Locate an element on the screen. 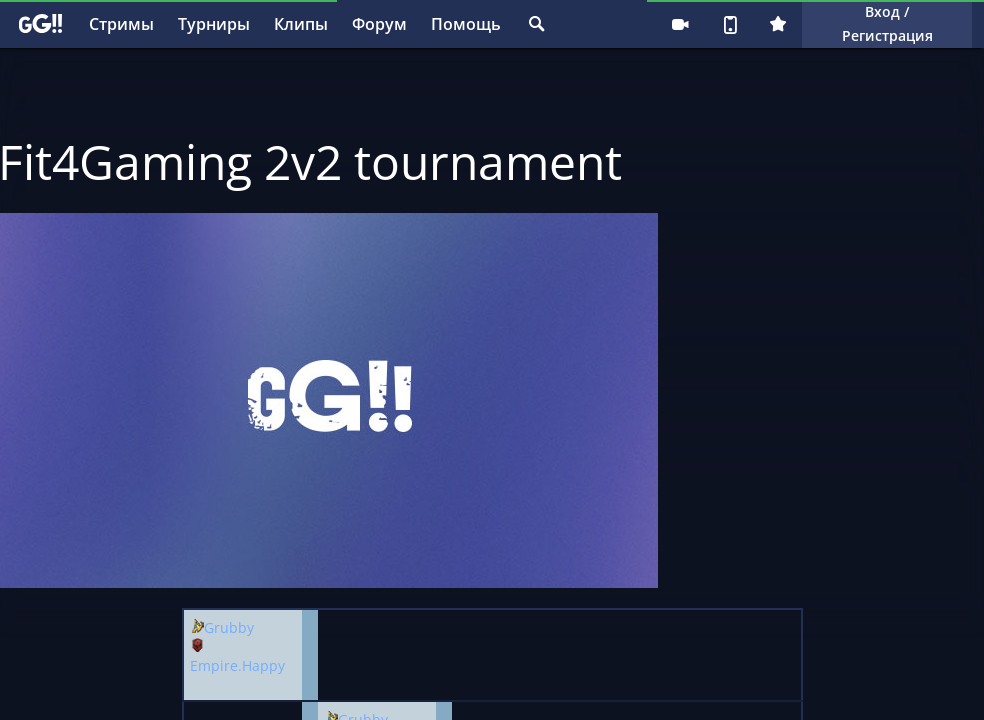 The image size is (984, 720). Happy is located at coordinates (263, 665).